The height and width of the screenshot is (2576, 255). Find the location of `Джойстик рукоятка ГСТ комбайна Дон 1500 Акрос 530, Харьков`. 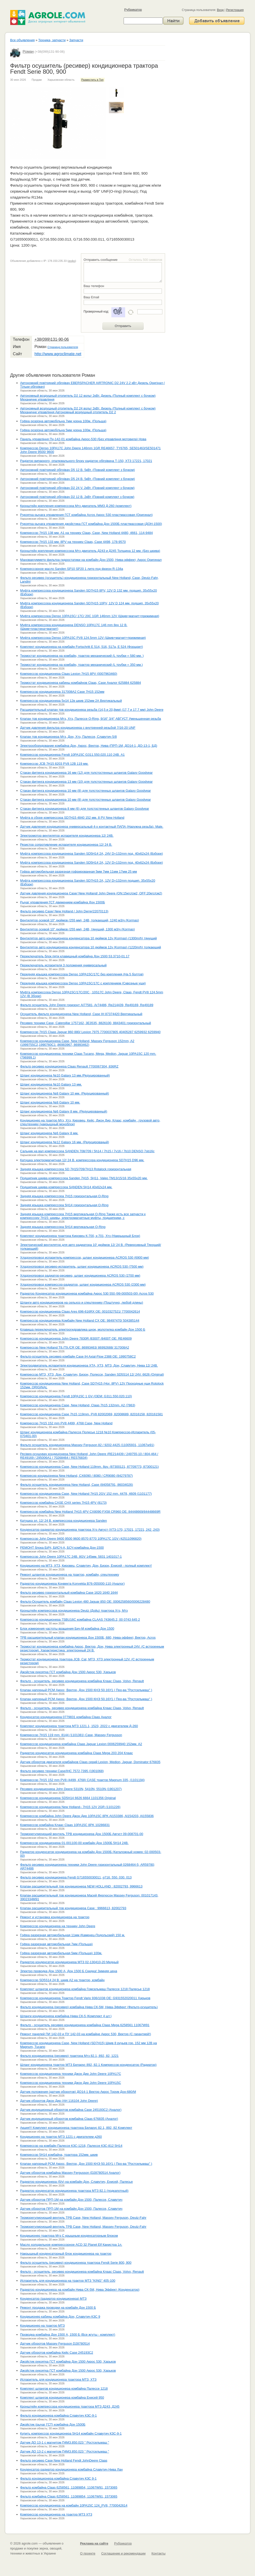

Джойстик рукоятка ГСТ комбайна Дон 1500 Акрос 530, Харьков is located at coordinates (68, 1672).